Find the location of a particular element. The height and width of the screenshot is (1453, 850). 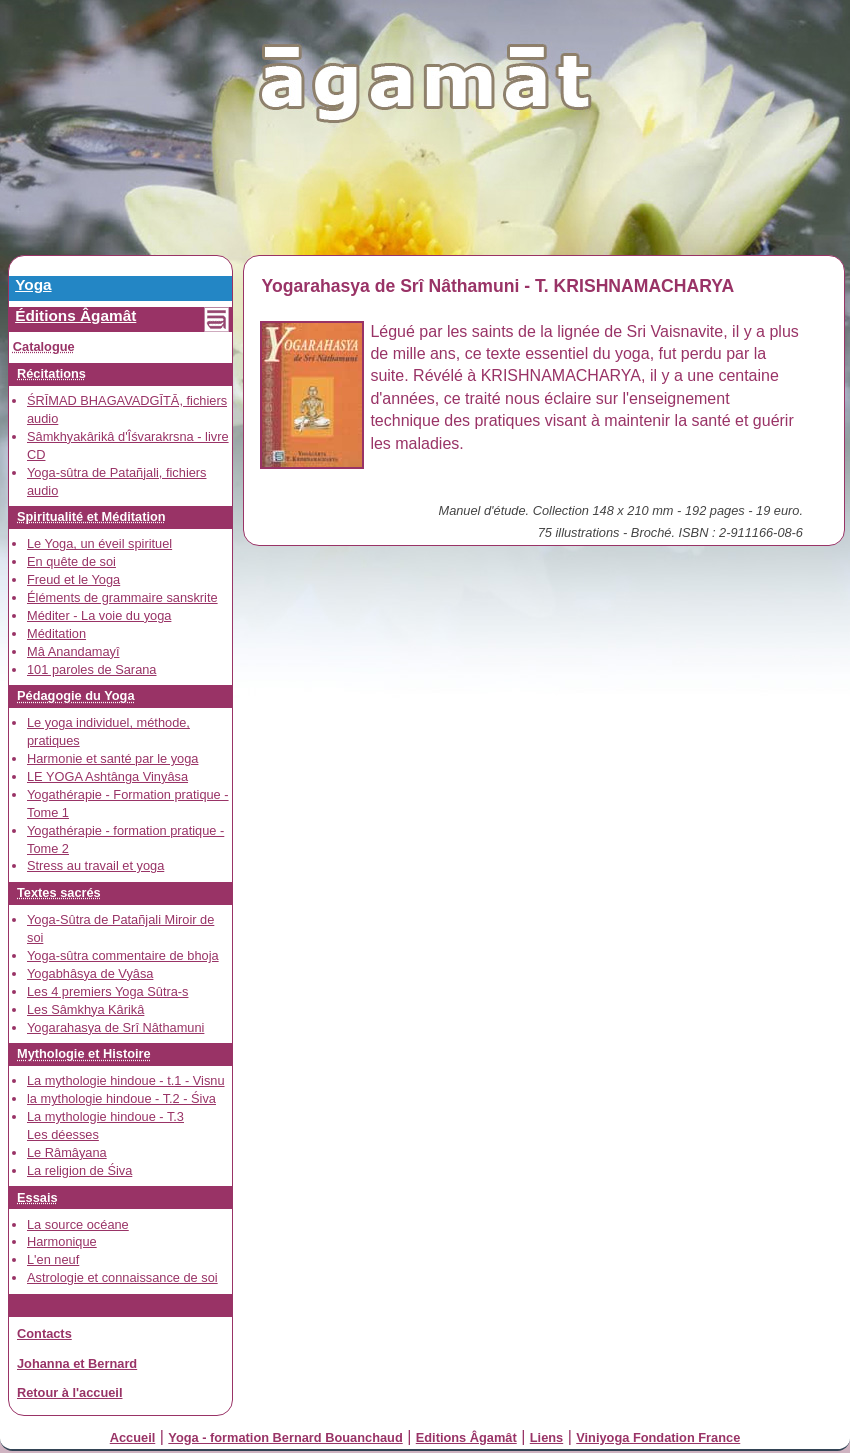

Retour à l'accueil is located at coordinates (69, 1392).